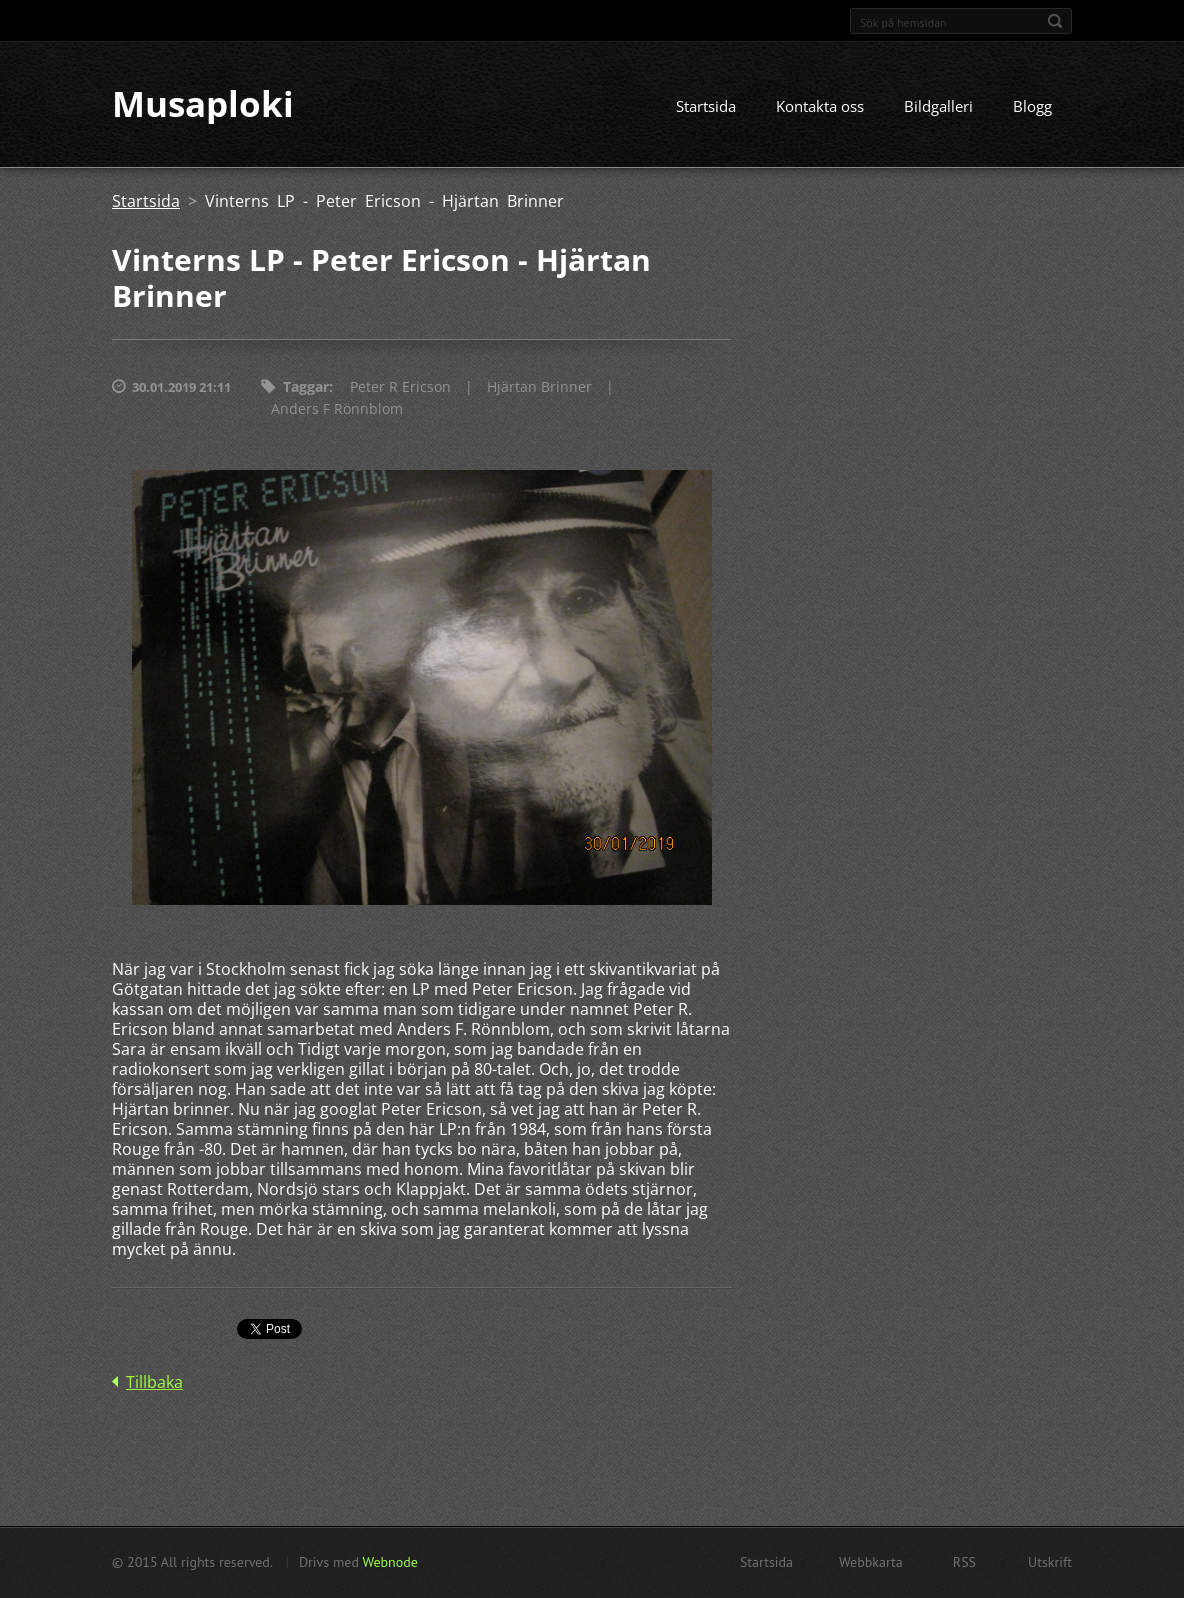 The width and height of the screenshot is (1184, 1598). What do you see at coordinates (1055, 21) in the screenshot?
I see `Sök` at bounding box center [1055, 21].